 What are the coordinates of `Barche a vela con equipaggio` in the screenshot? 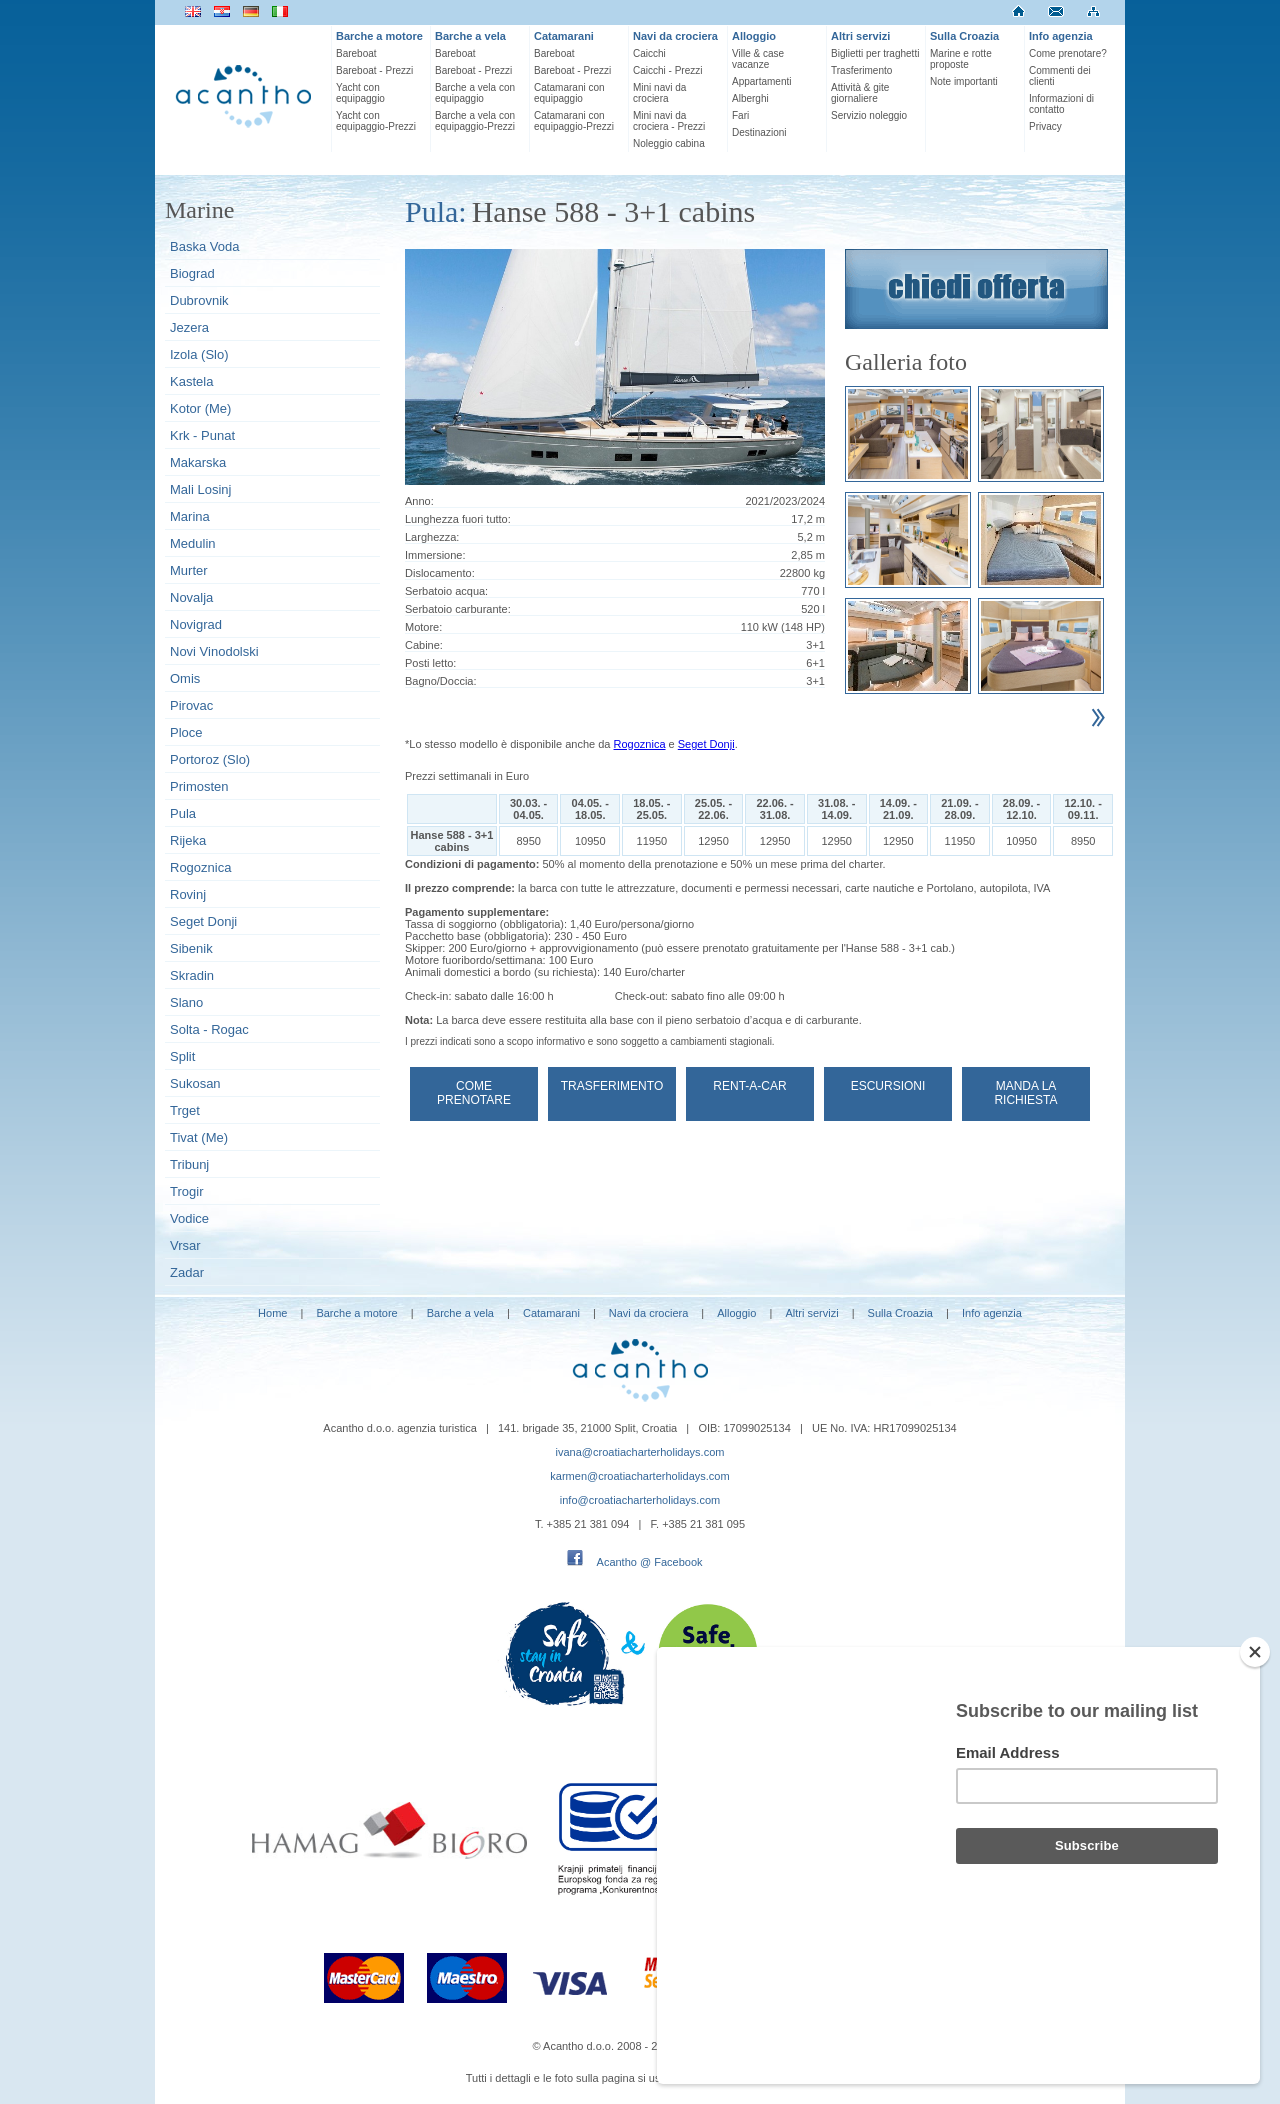 It's located at (475, 93).